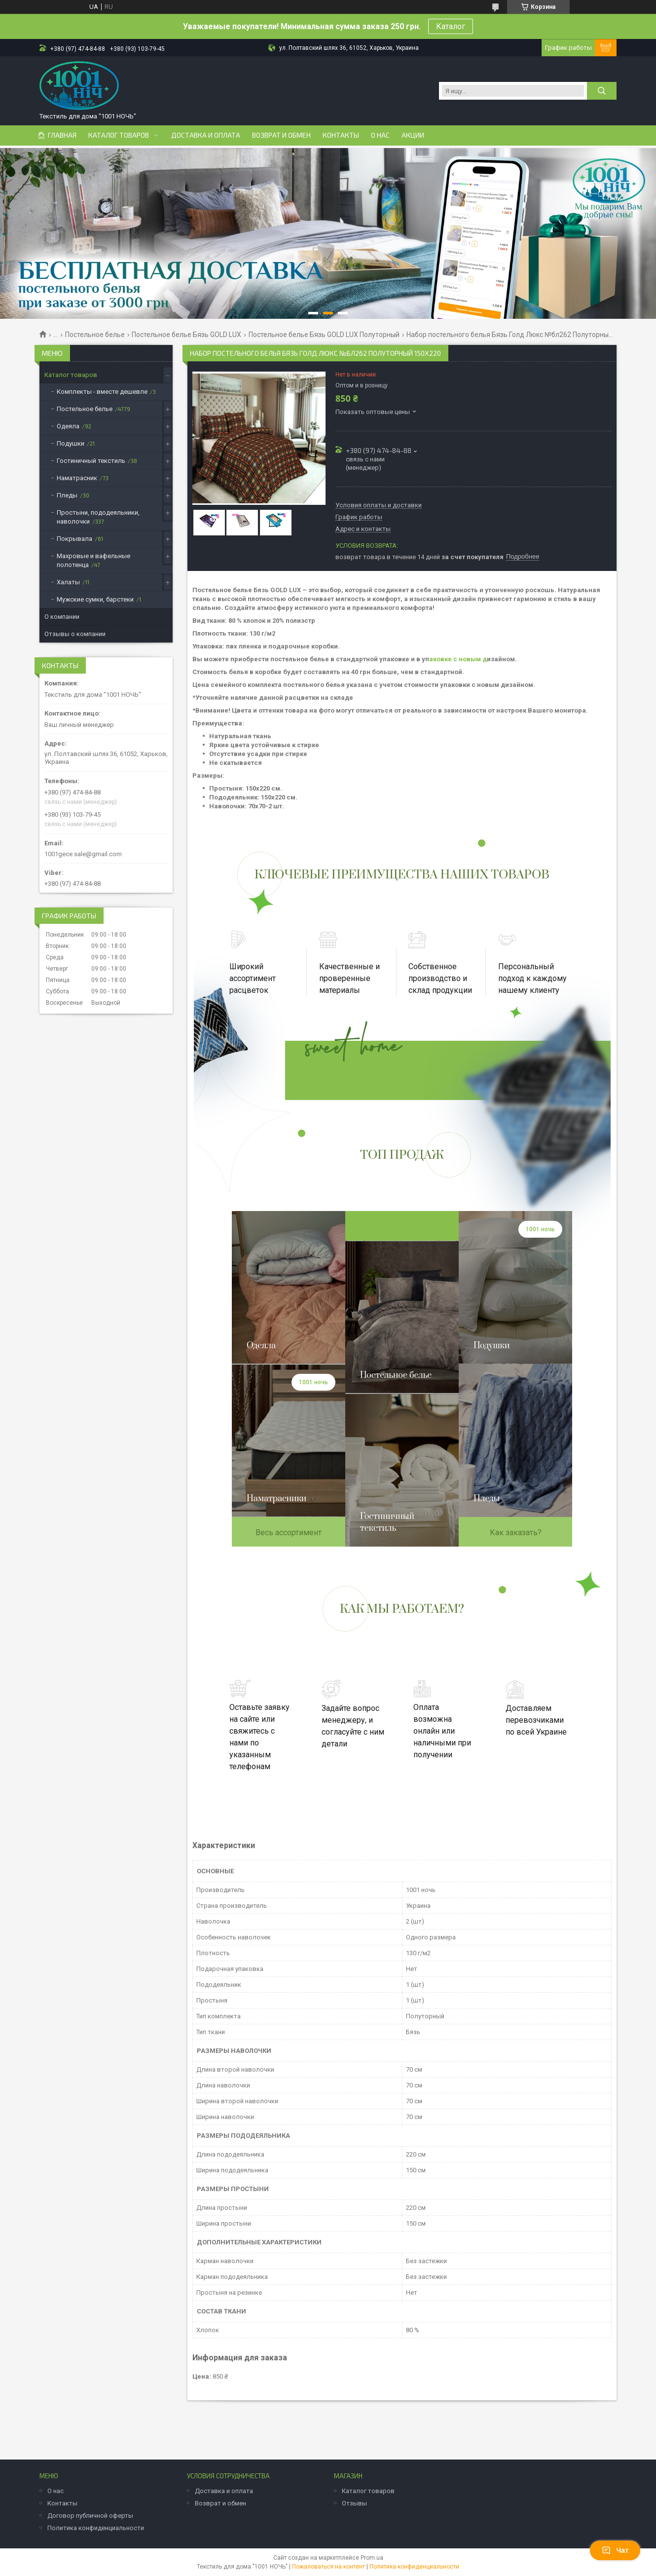 The height and width of the screenshot is (2576, 656). What do you see at coordinates (95, 335) in the screenshot?
I see `Постельное белье` at bounding box center [95, 335].